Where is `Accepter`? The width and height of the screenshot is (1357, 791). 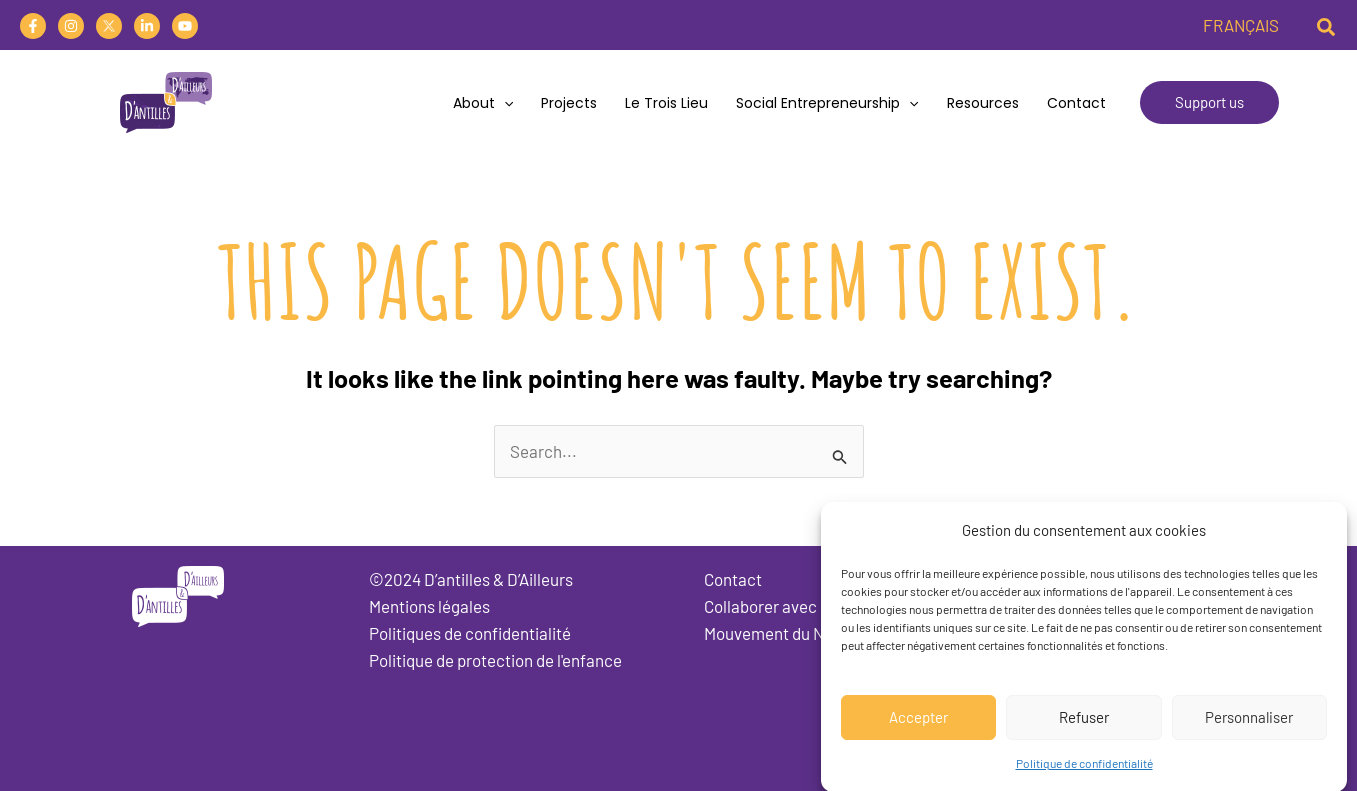
Accepter is located at coordinates (918, 728).